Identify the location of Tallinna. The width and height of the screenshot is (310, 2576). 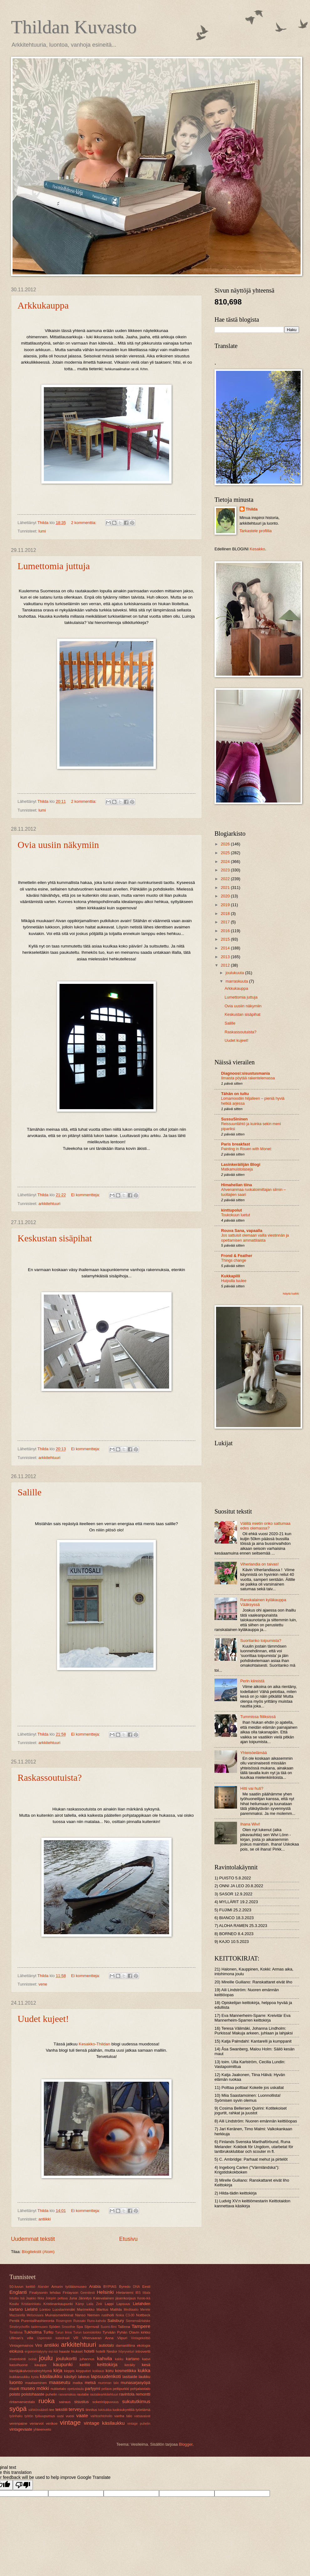
(124, 2327).